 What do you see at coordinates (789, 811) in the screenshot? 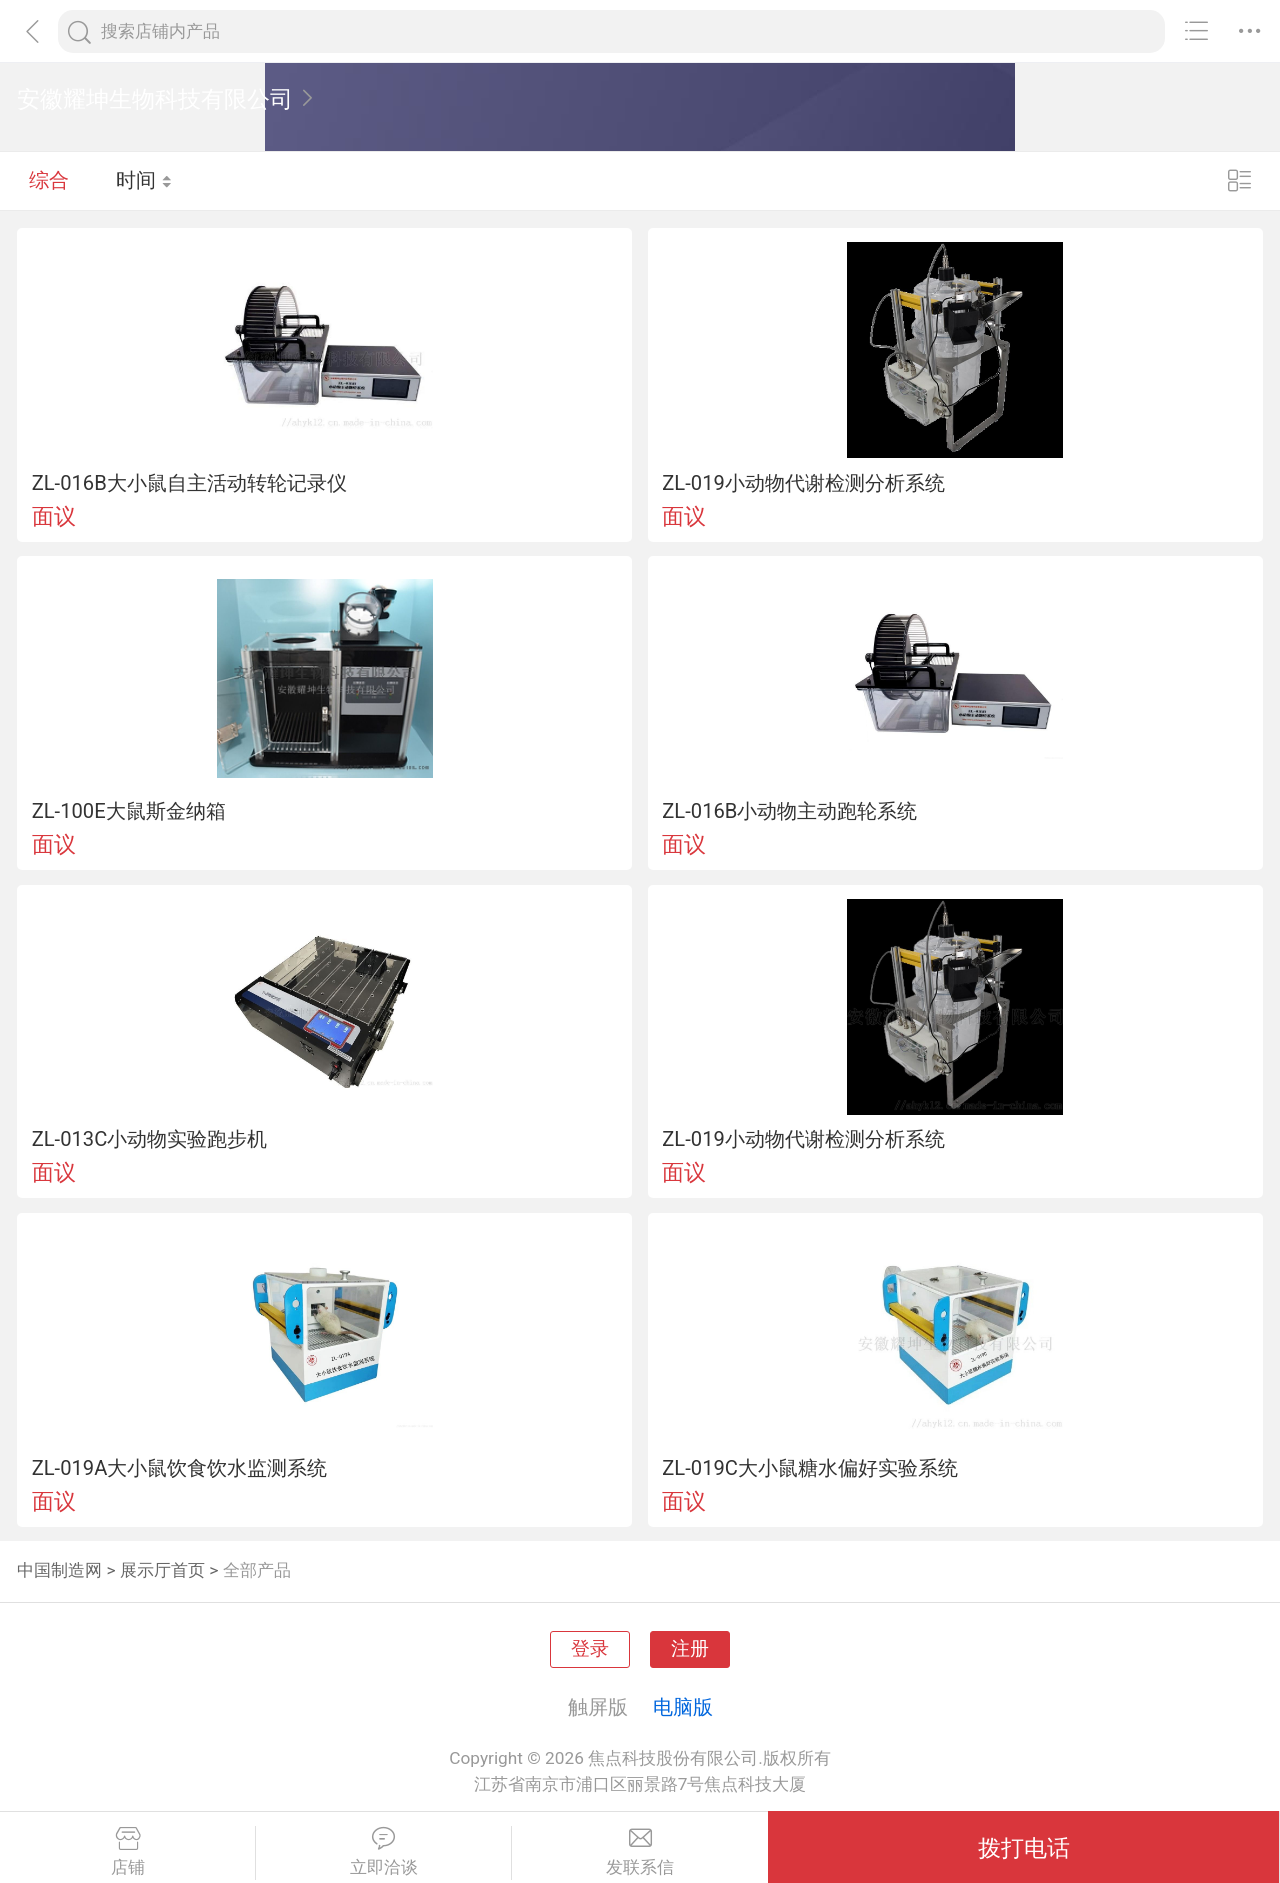
I see `ZL-016B小动物主动跑轮系统` at bounding box center [789, 811].